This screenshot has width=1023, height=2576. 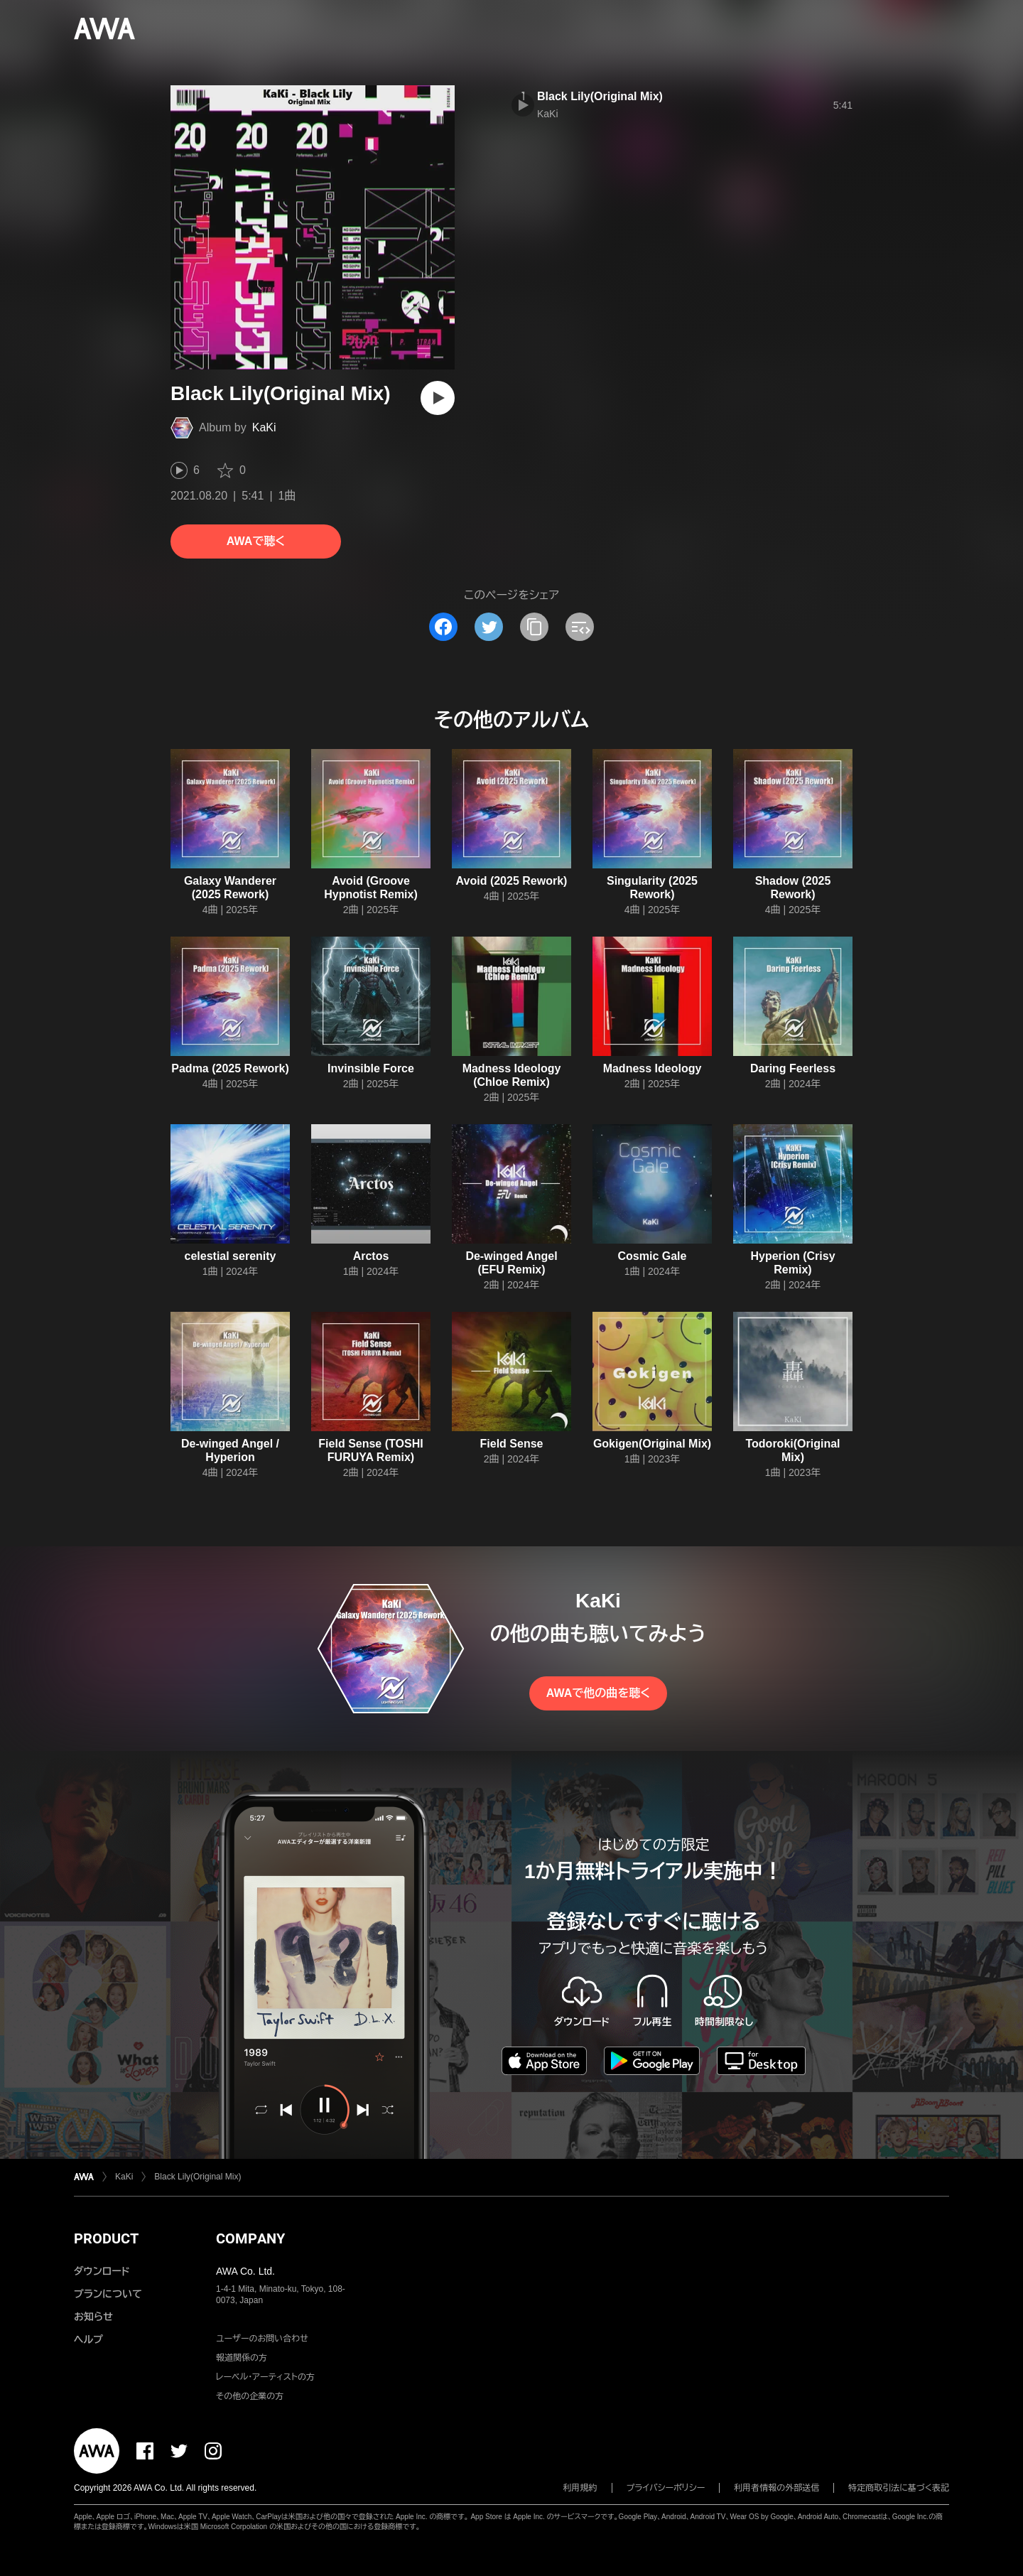 What do you see at coordinates (652, 1444) in the screenshot?
I see `Gokigen(Original Mix)` at bounding box center [652, 1444].